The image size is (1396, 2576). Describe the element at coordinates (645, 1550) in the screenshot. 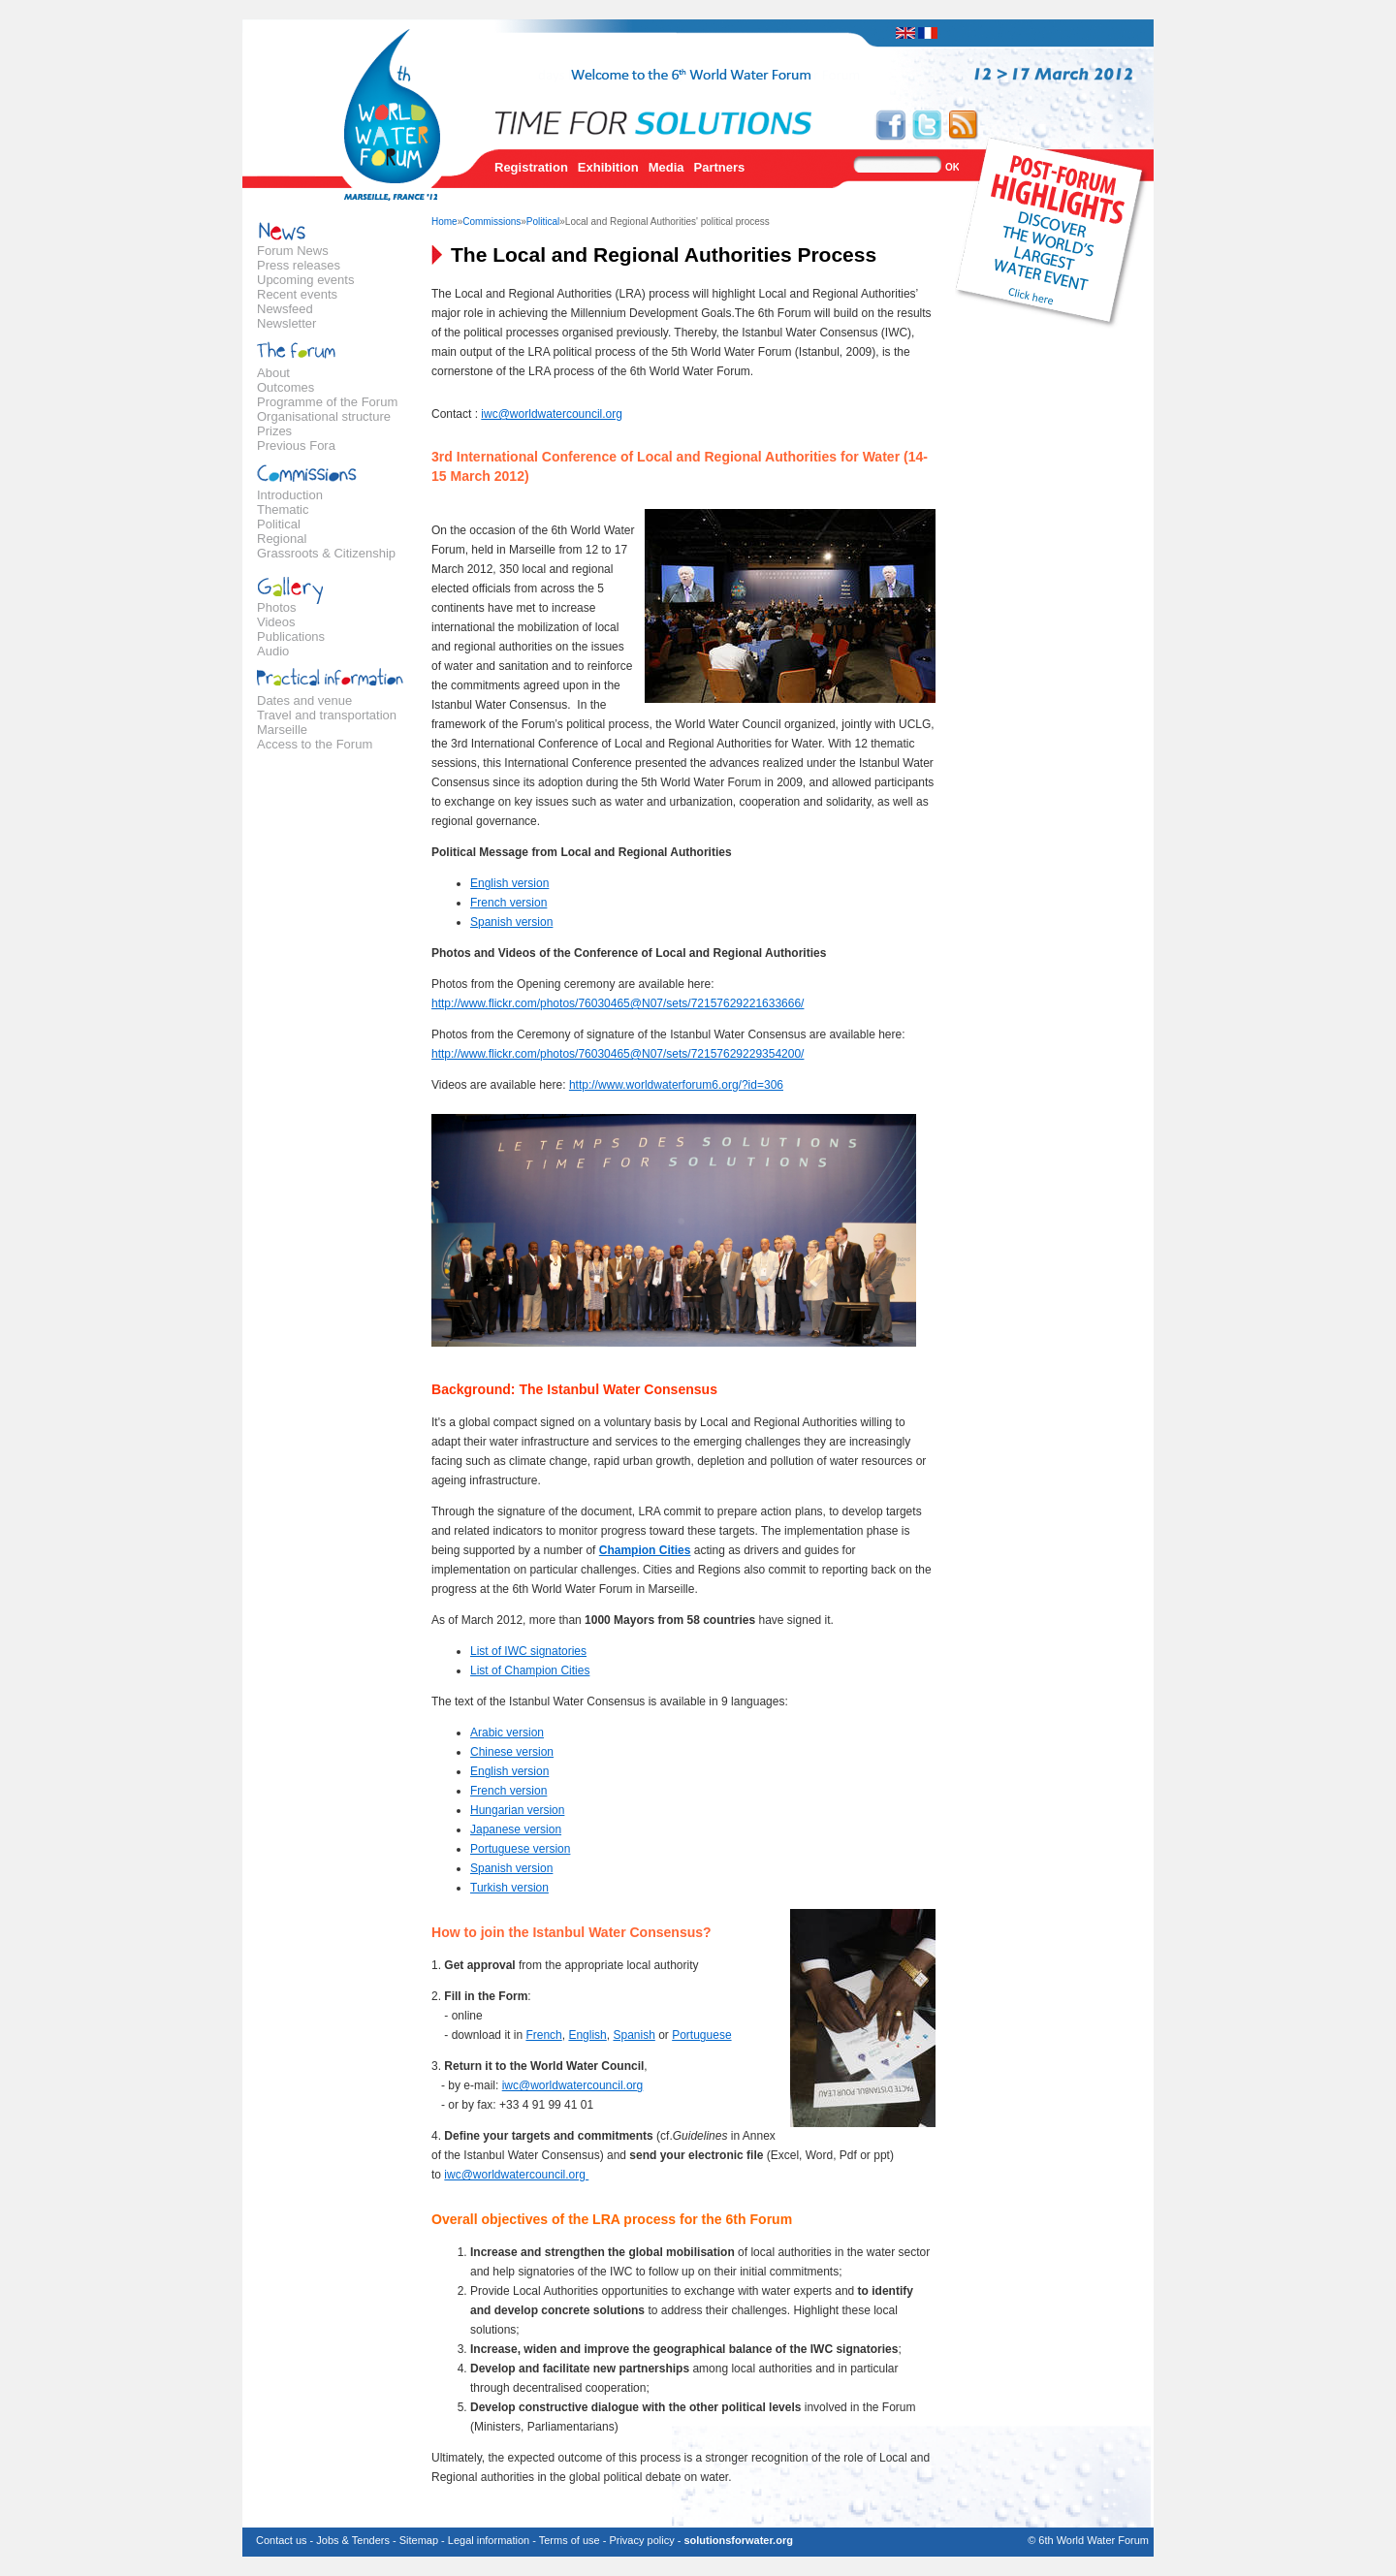

I see `Champion Cities` at that location.